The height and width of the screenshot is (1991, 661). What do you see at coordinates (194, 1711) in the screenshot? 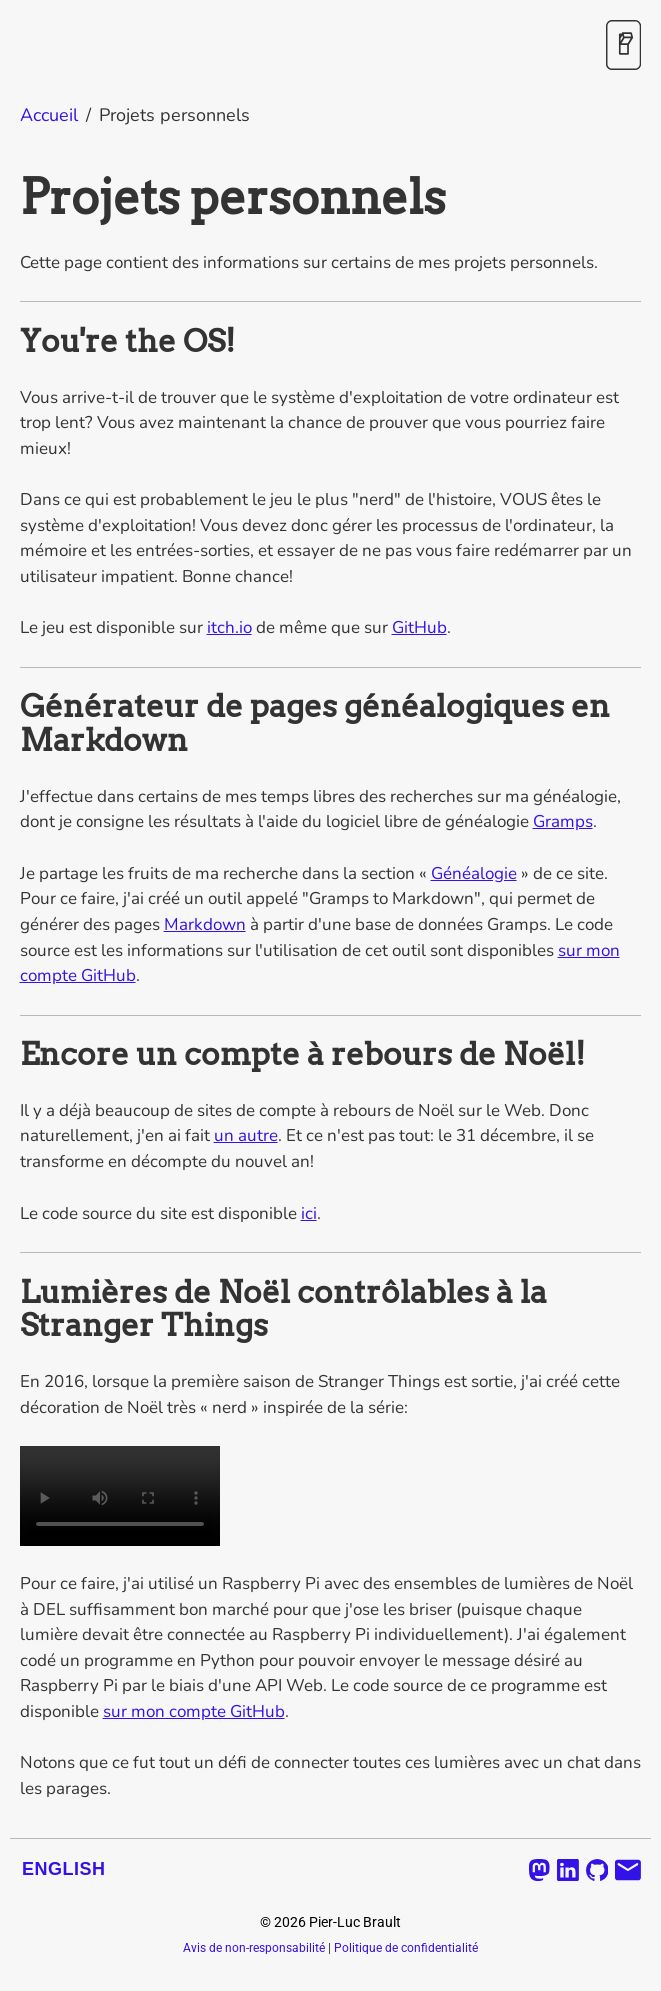
I see `sur mon compte GitHub` at bounding box center [194, 1711].